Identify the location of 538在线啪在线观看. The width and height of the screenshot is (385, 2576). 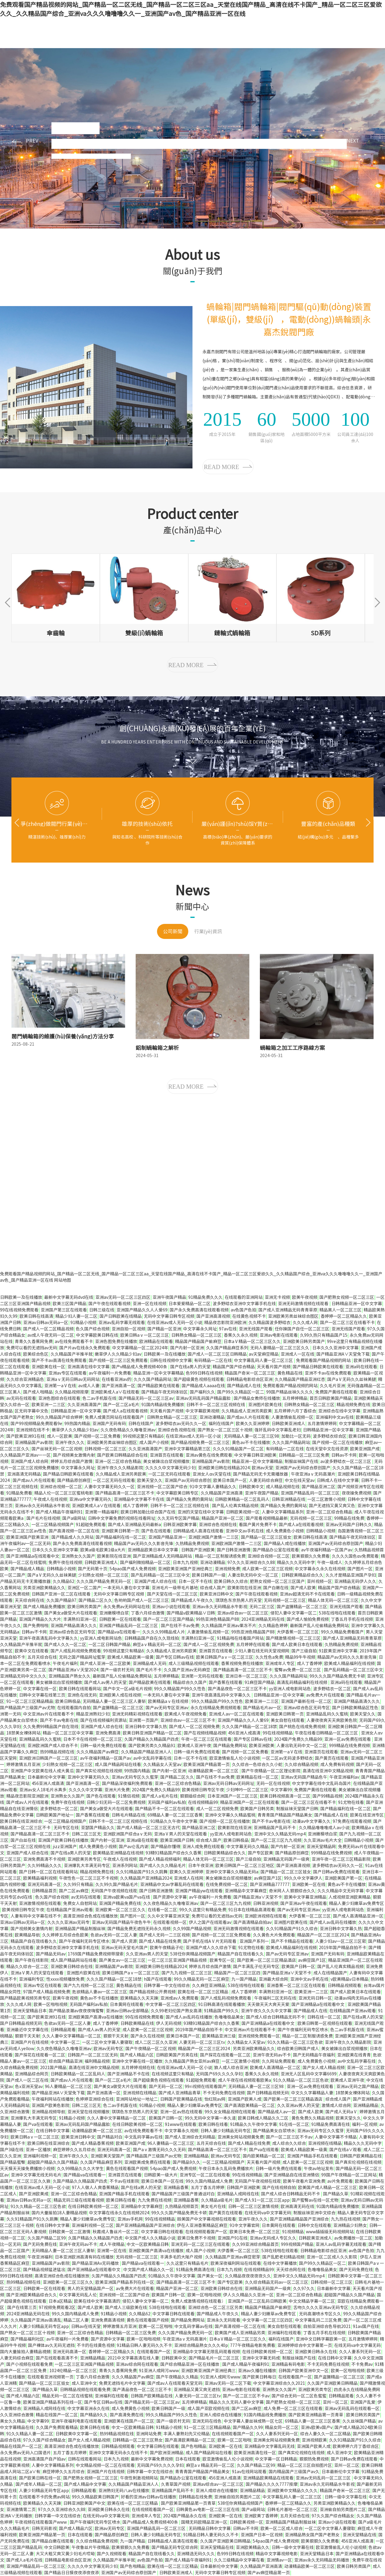
(337, 1613).